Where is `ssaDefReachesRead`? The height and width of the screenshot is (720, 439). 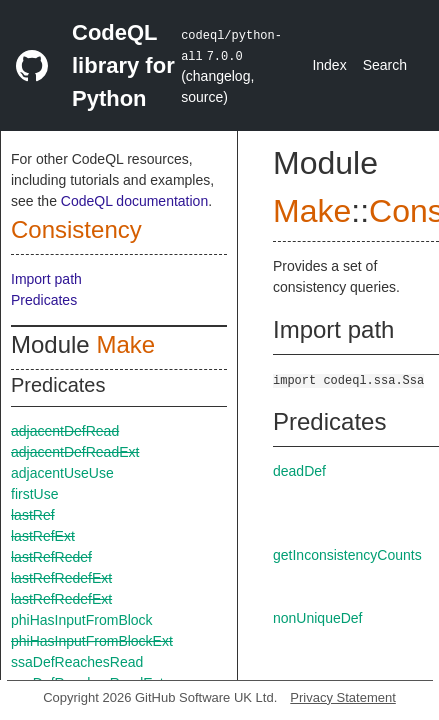
ssaDefReachesRead is located at coordinates (77, 662).